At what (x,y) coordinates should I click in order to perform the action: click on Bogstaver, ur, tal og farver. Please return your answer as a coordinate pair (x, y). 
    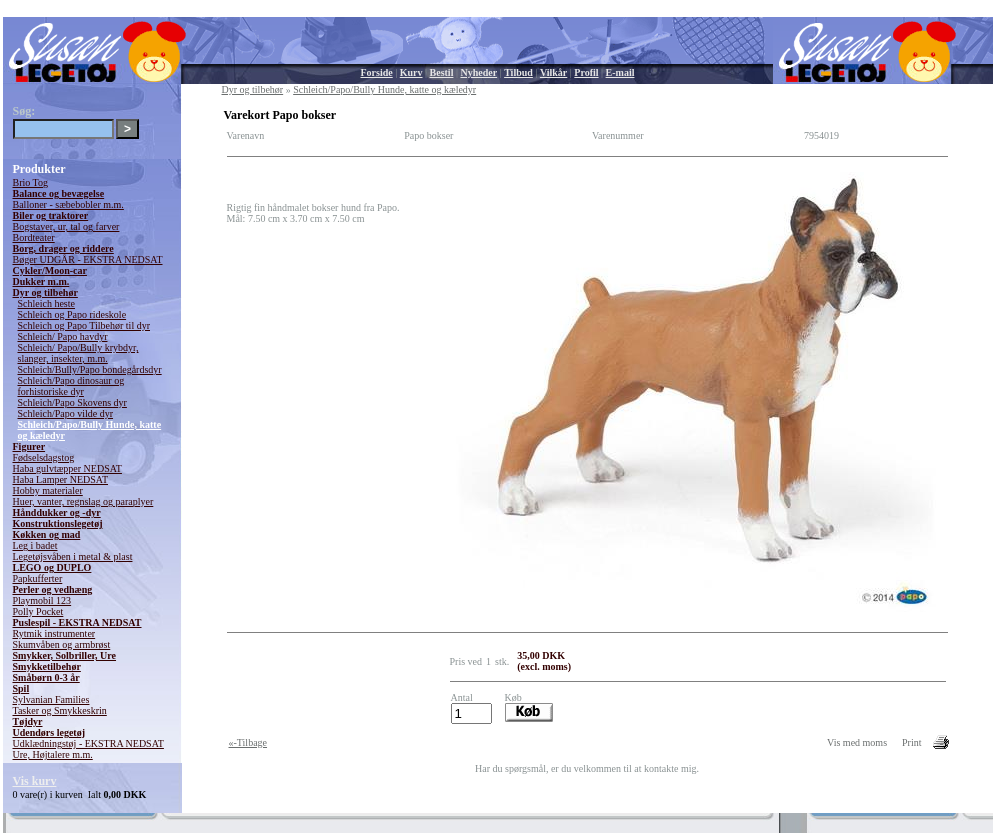
    Looking at the image, I should click on (66, 226).